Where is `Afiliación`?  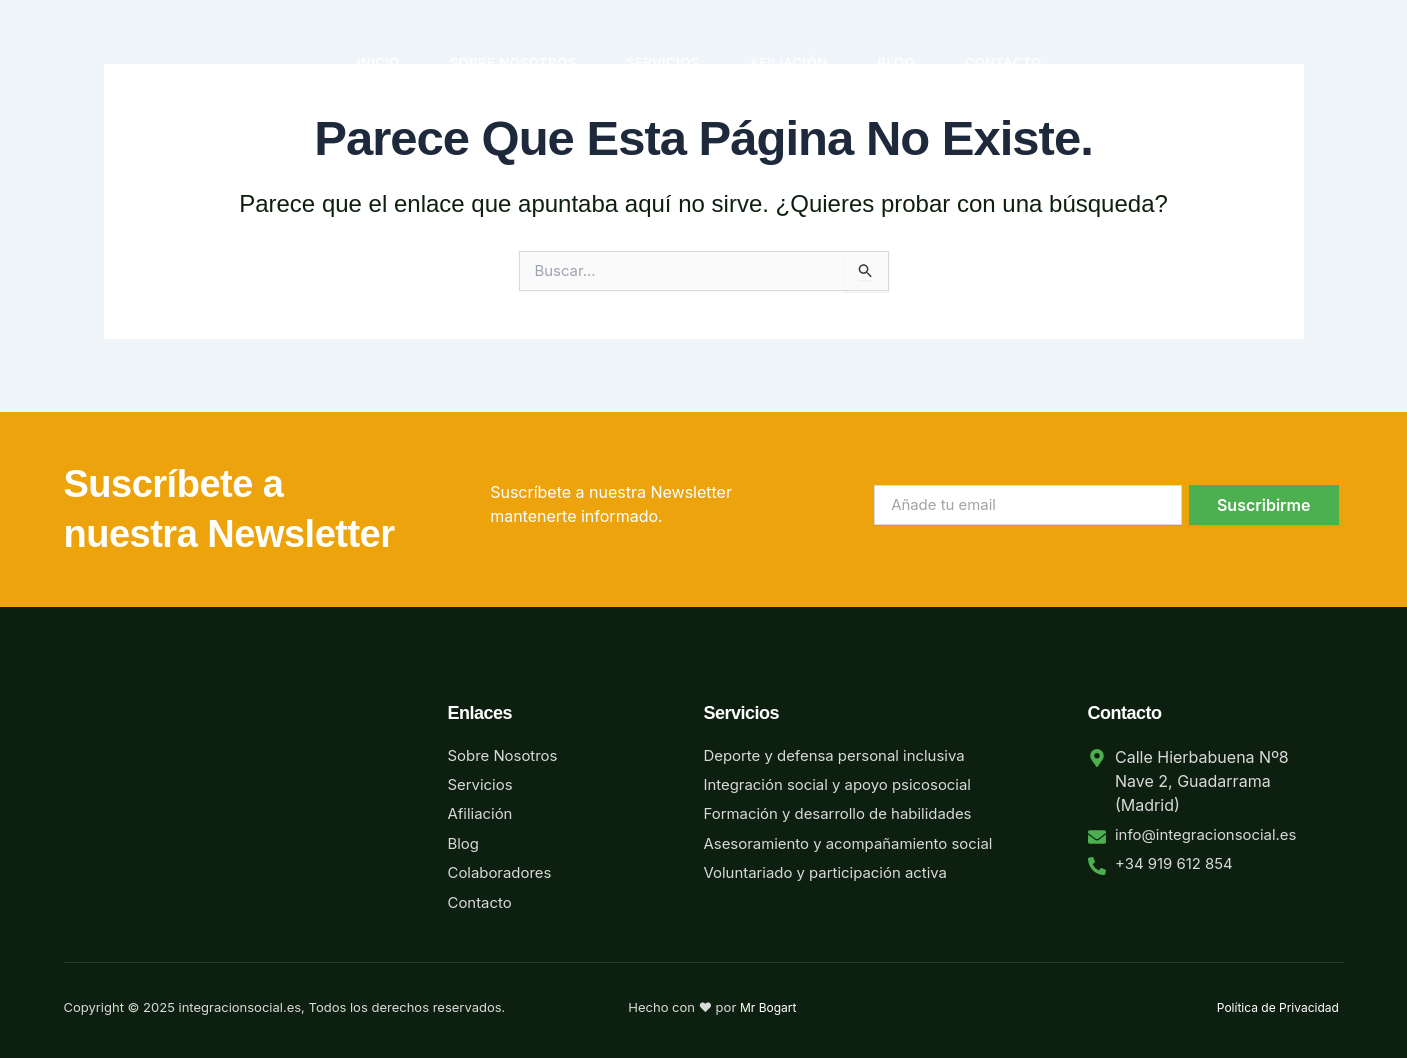 Afiliación is located at coordinates (789, 62).